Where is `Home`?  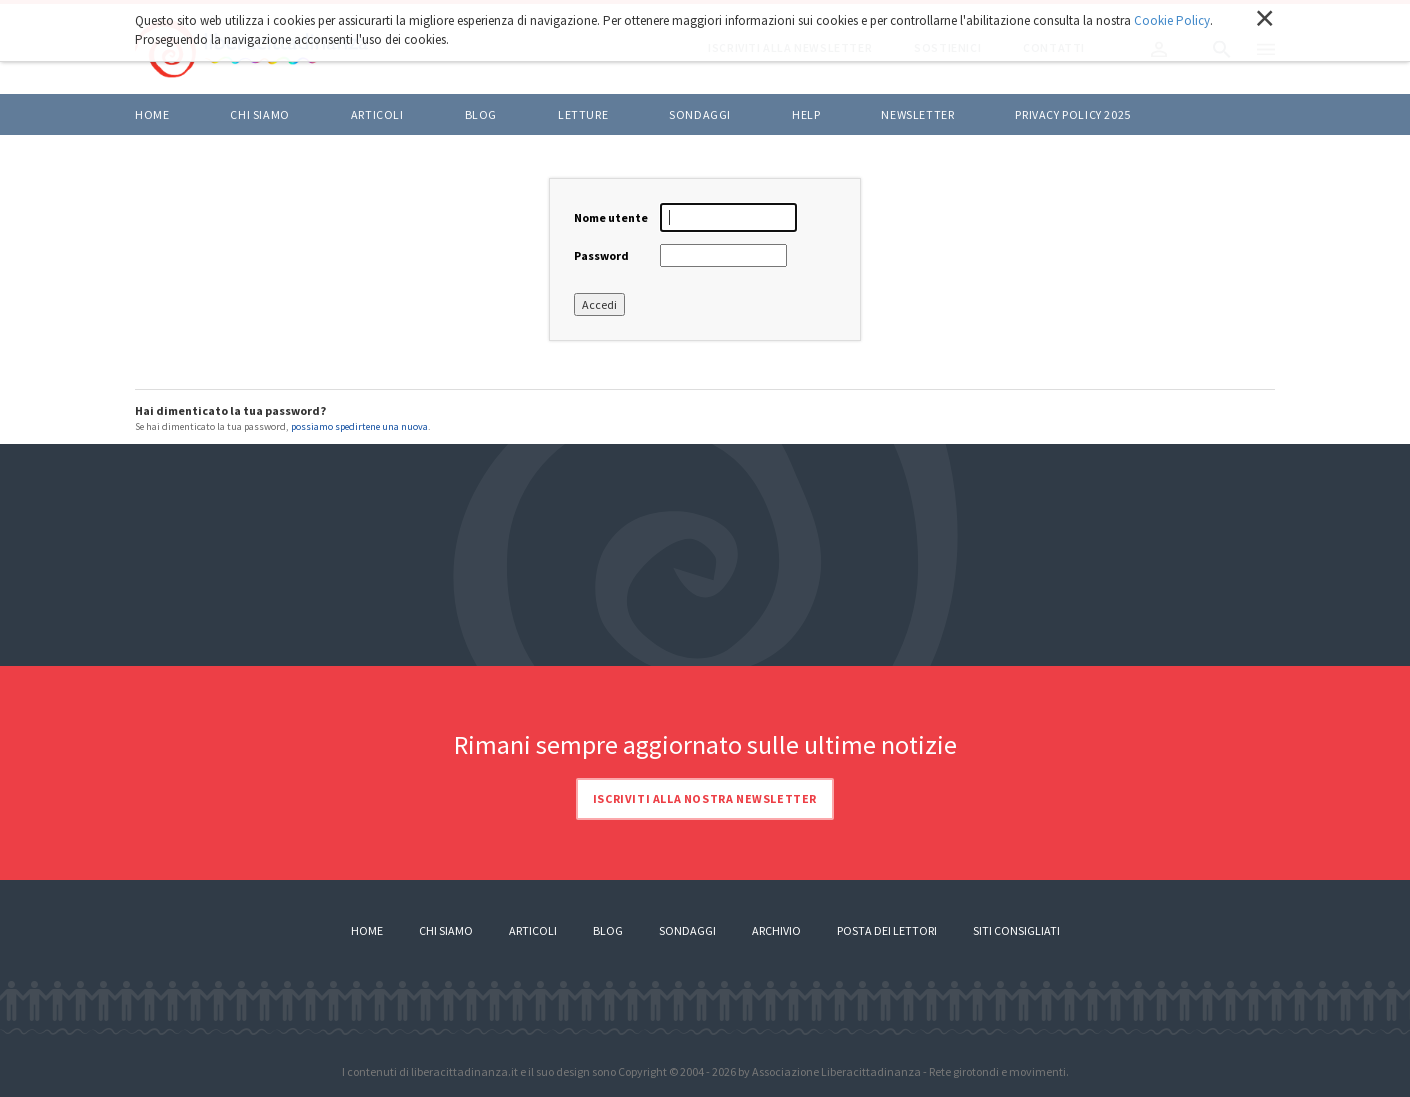 Home is located at coordinates (152, 114).